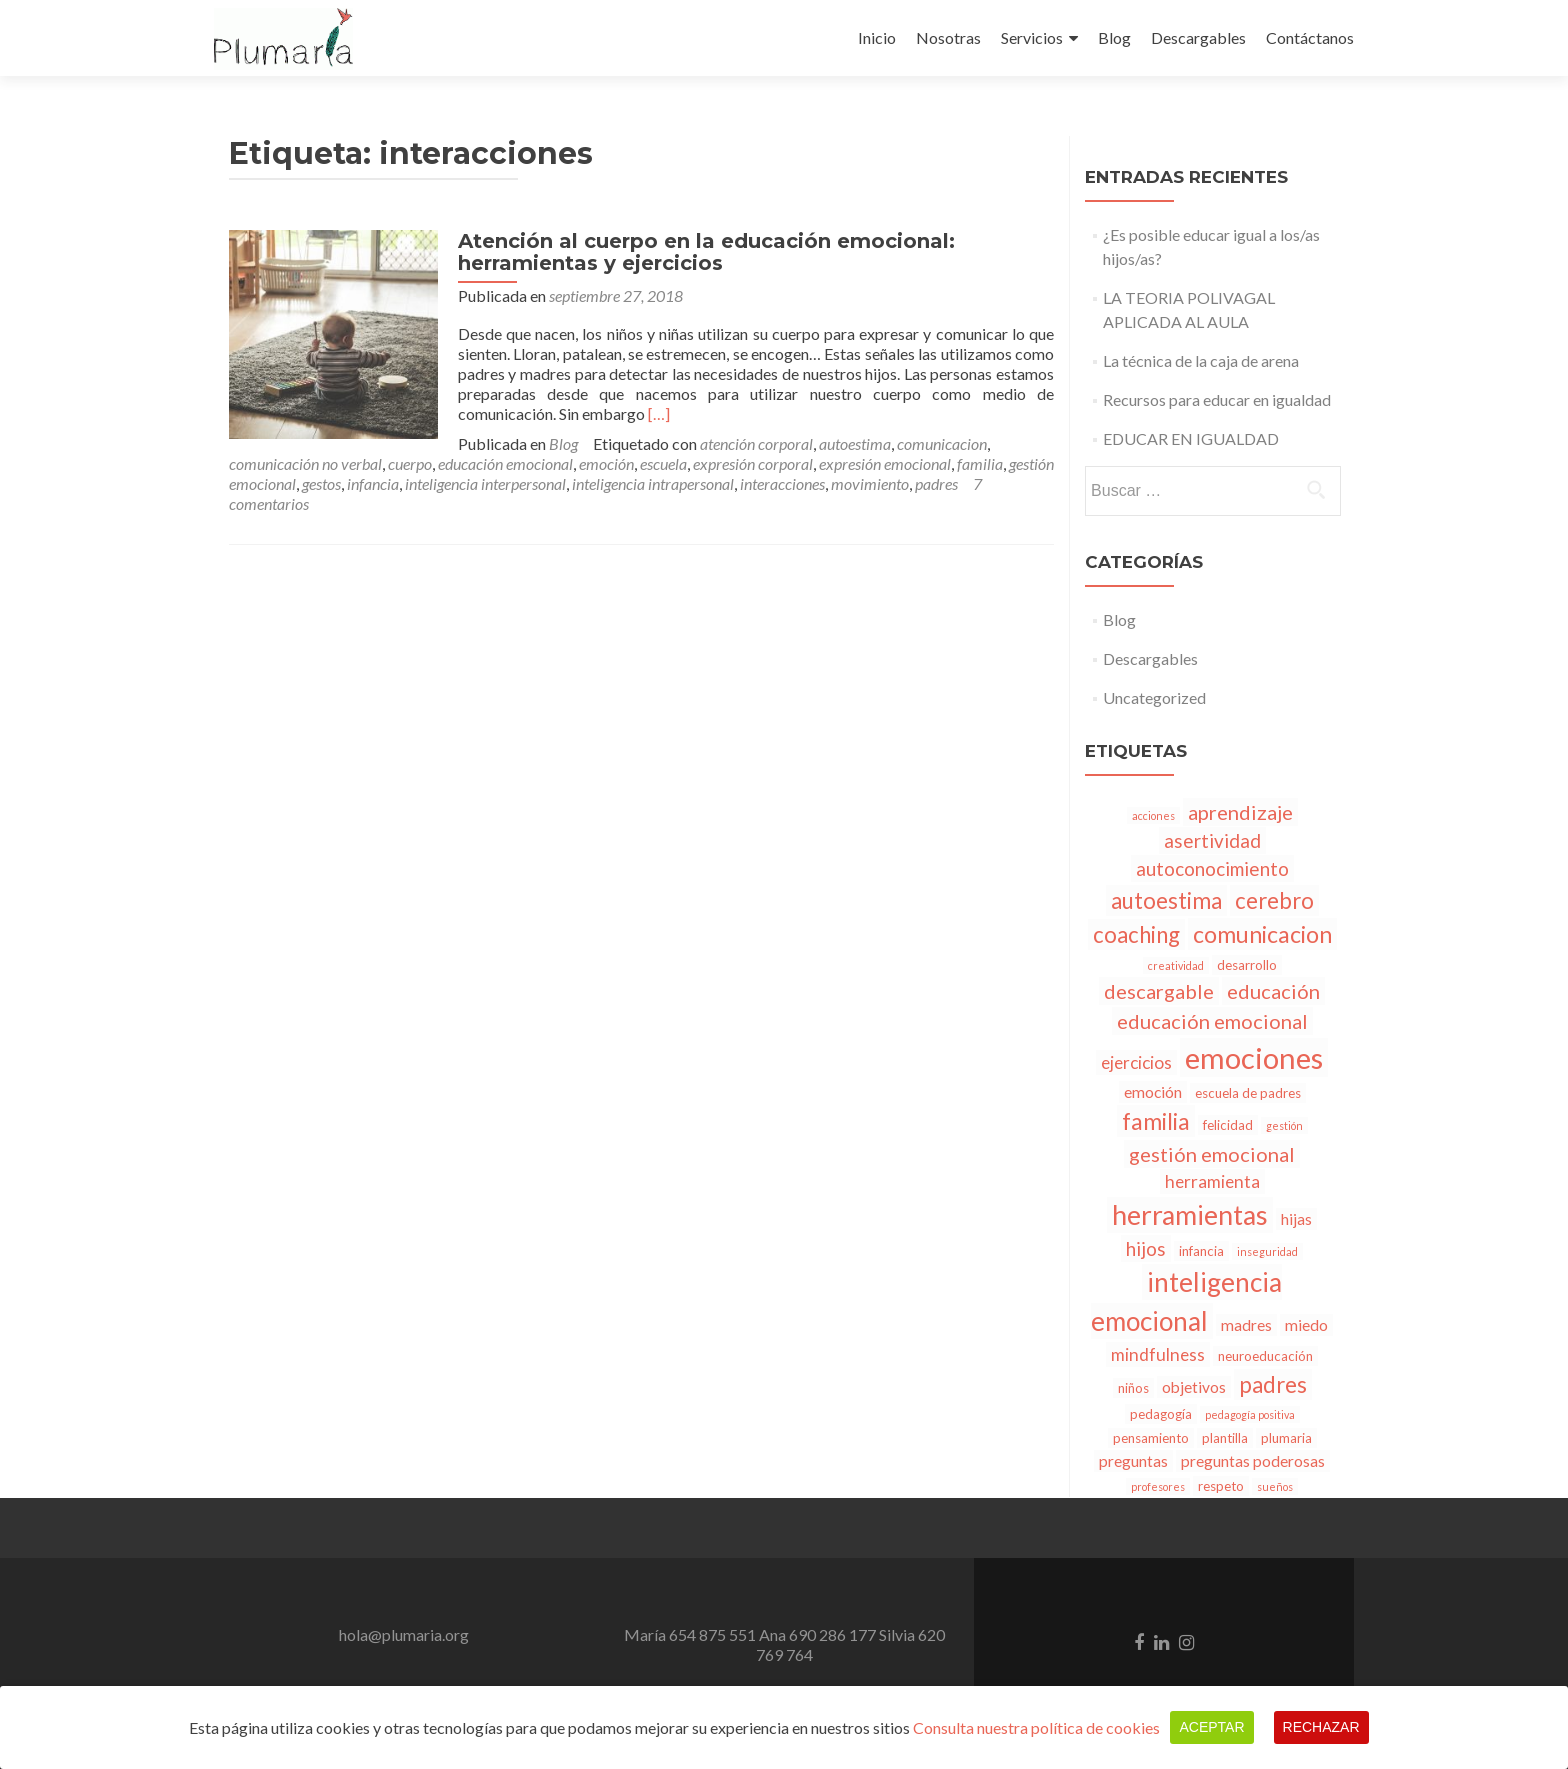 This screenshot has width=1568, height=1769. Describe the element at coordinates (1310, 37) in the screenshot. I see `Contáctanos` at that location.